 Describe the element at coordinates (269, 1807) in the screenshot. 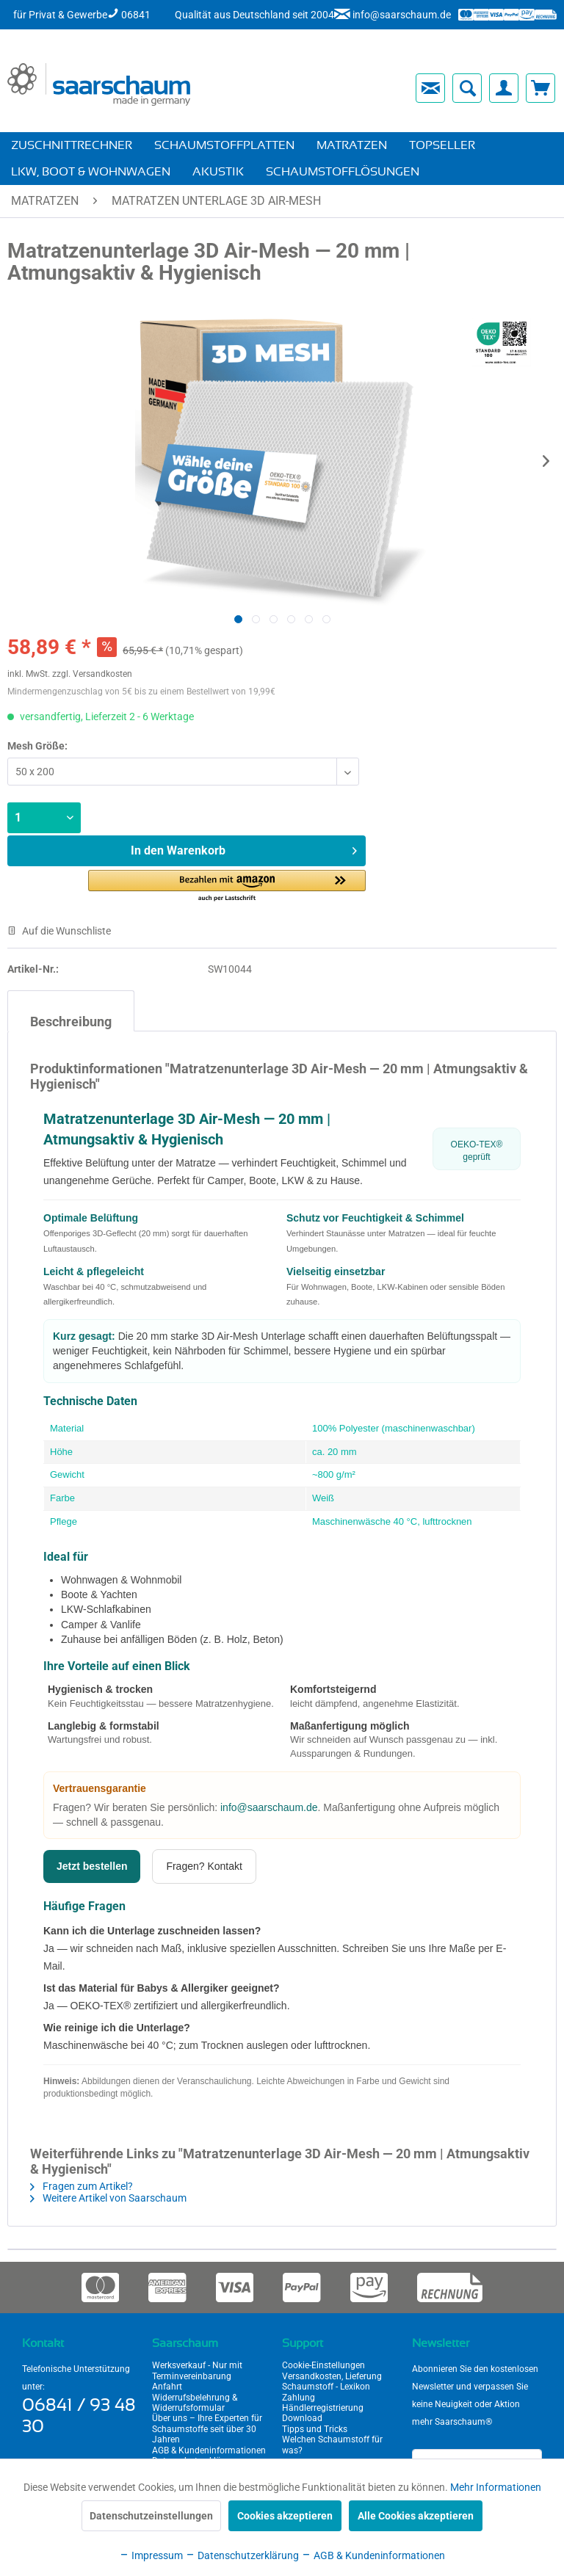

I see `info@saarschaum.de` at that location.